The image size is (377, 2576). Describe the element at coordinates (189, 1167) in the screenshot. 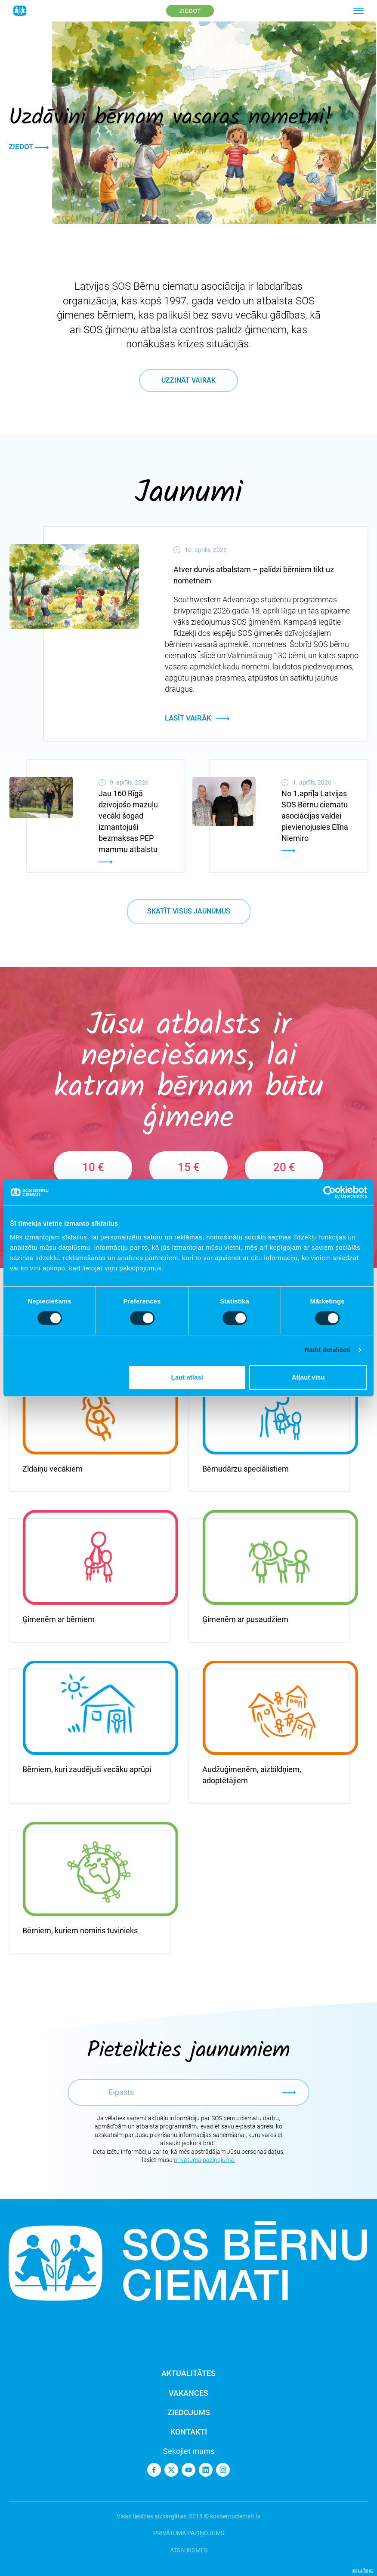

I see `15 €` at that location.